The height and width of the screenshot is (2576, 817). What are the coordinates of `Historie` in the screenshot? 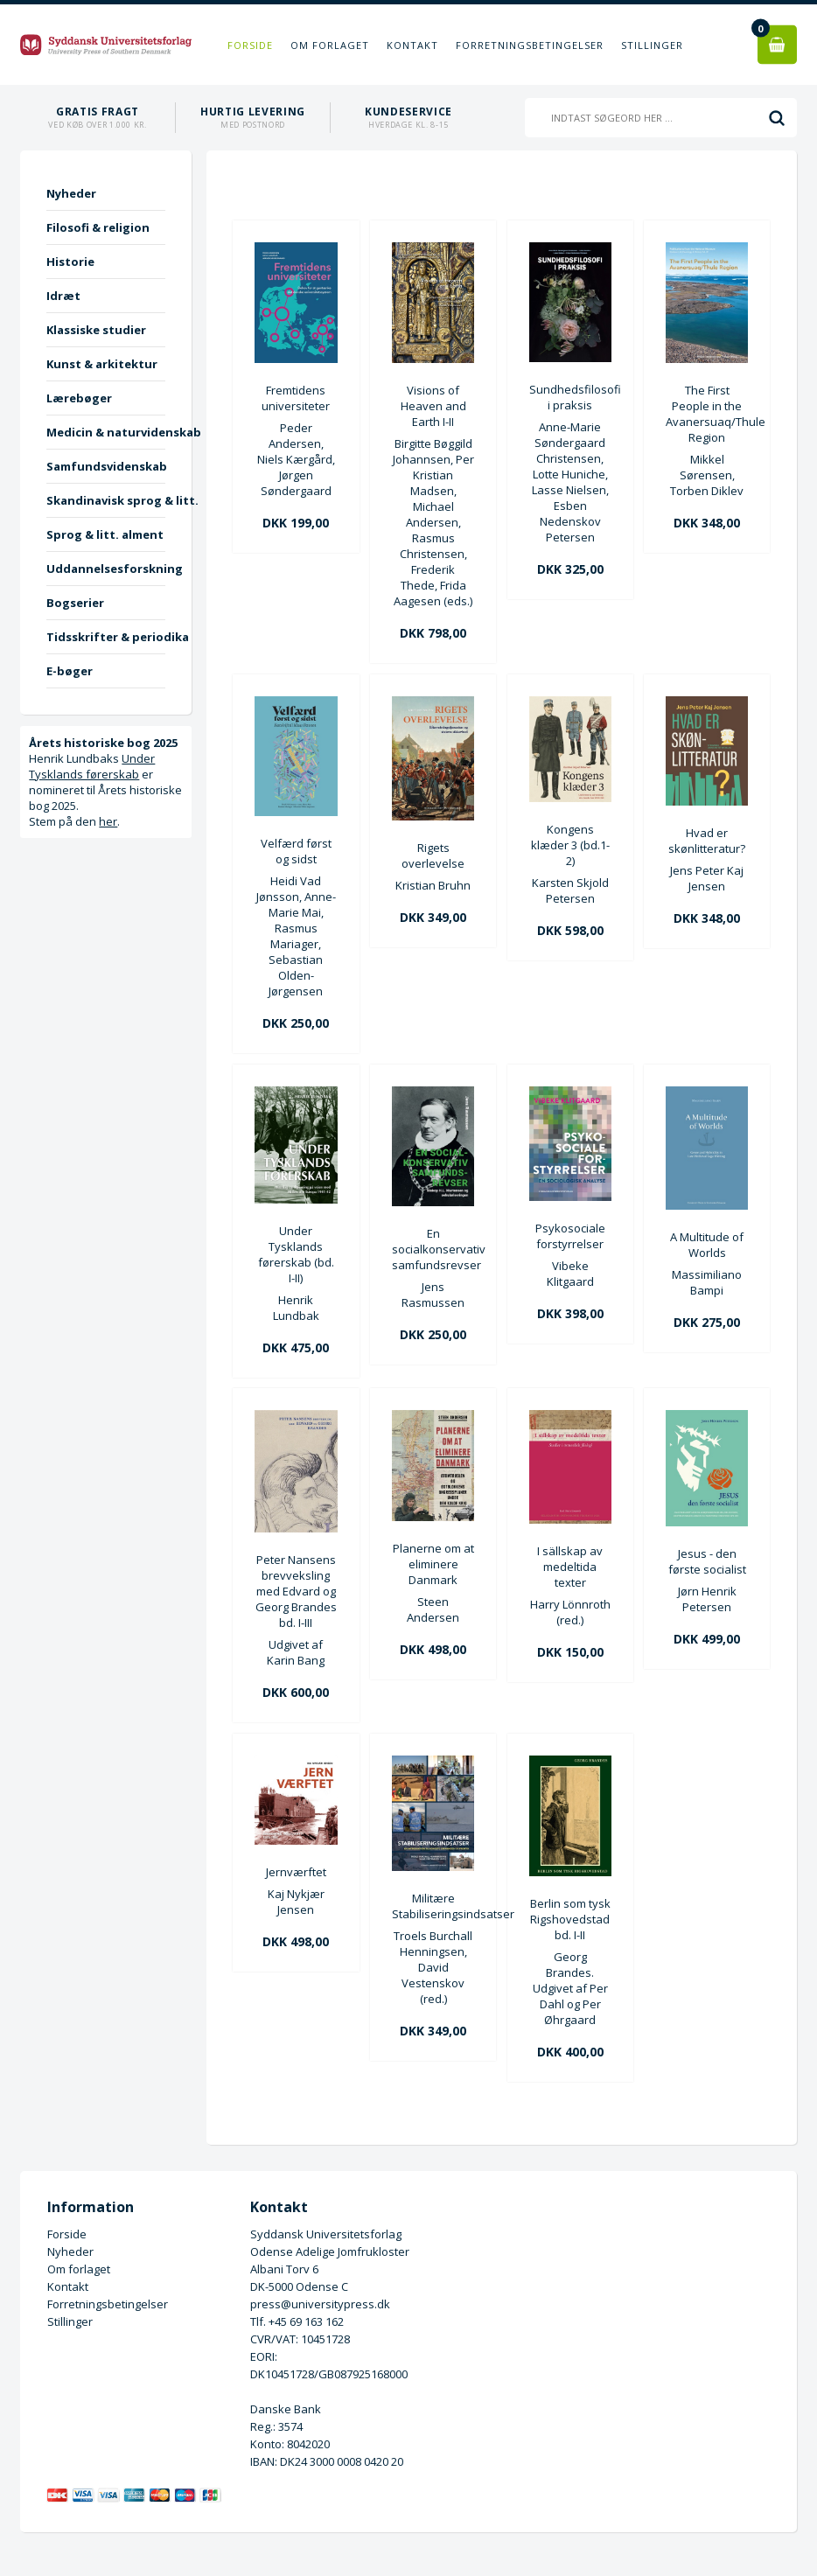 It's located at (70, 261).